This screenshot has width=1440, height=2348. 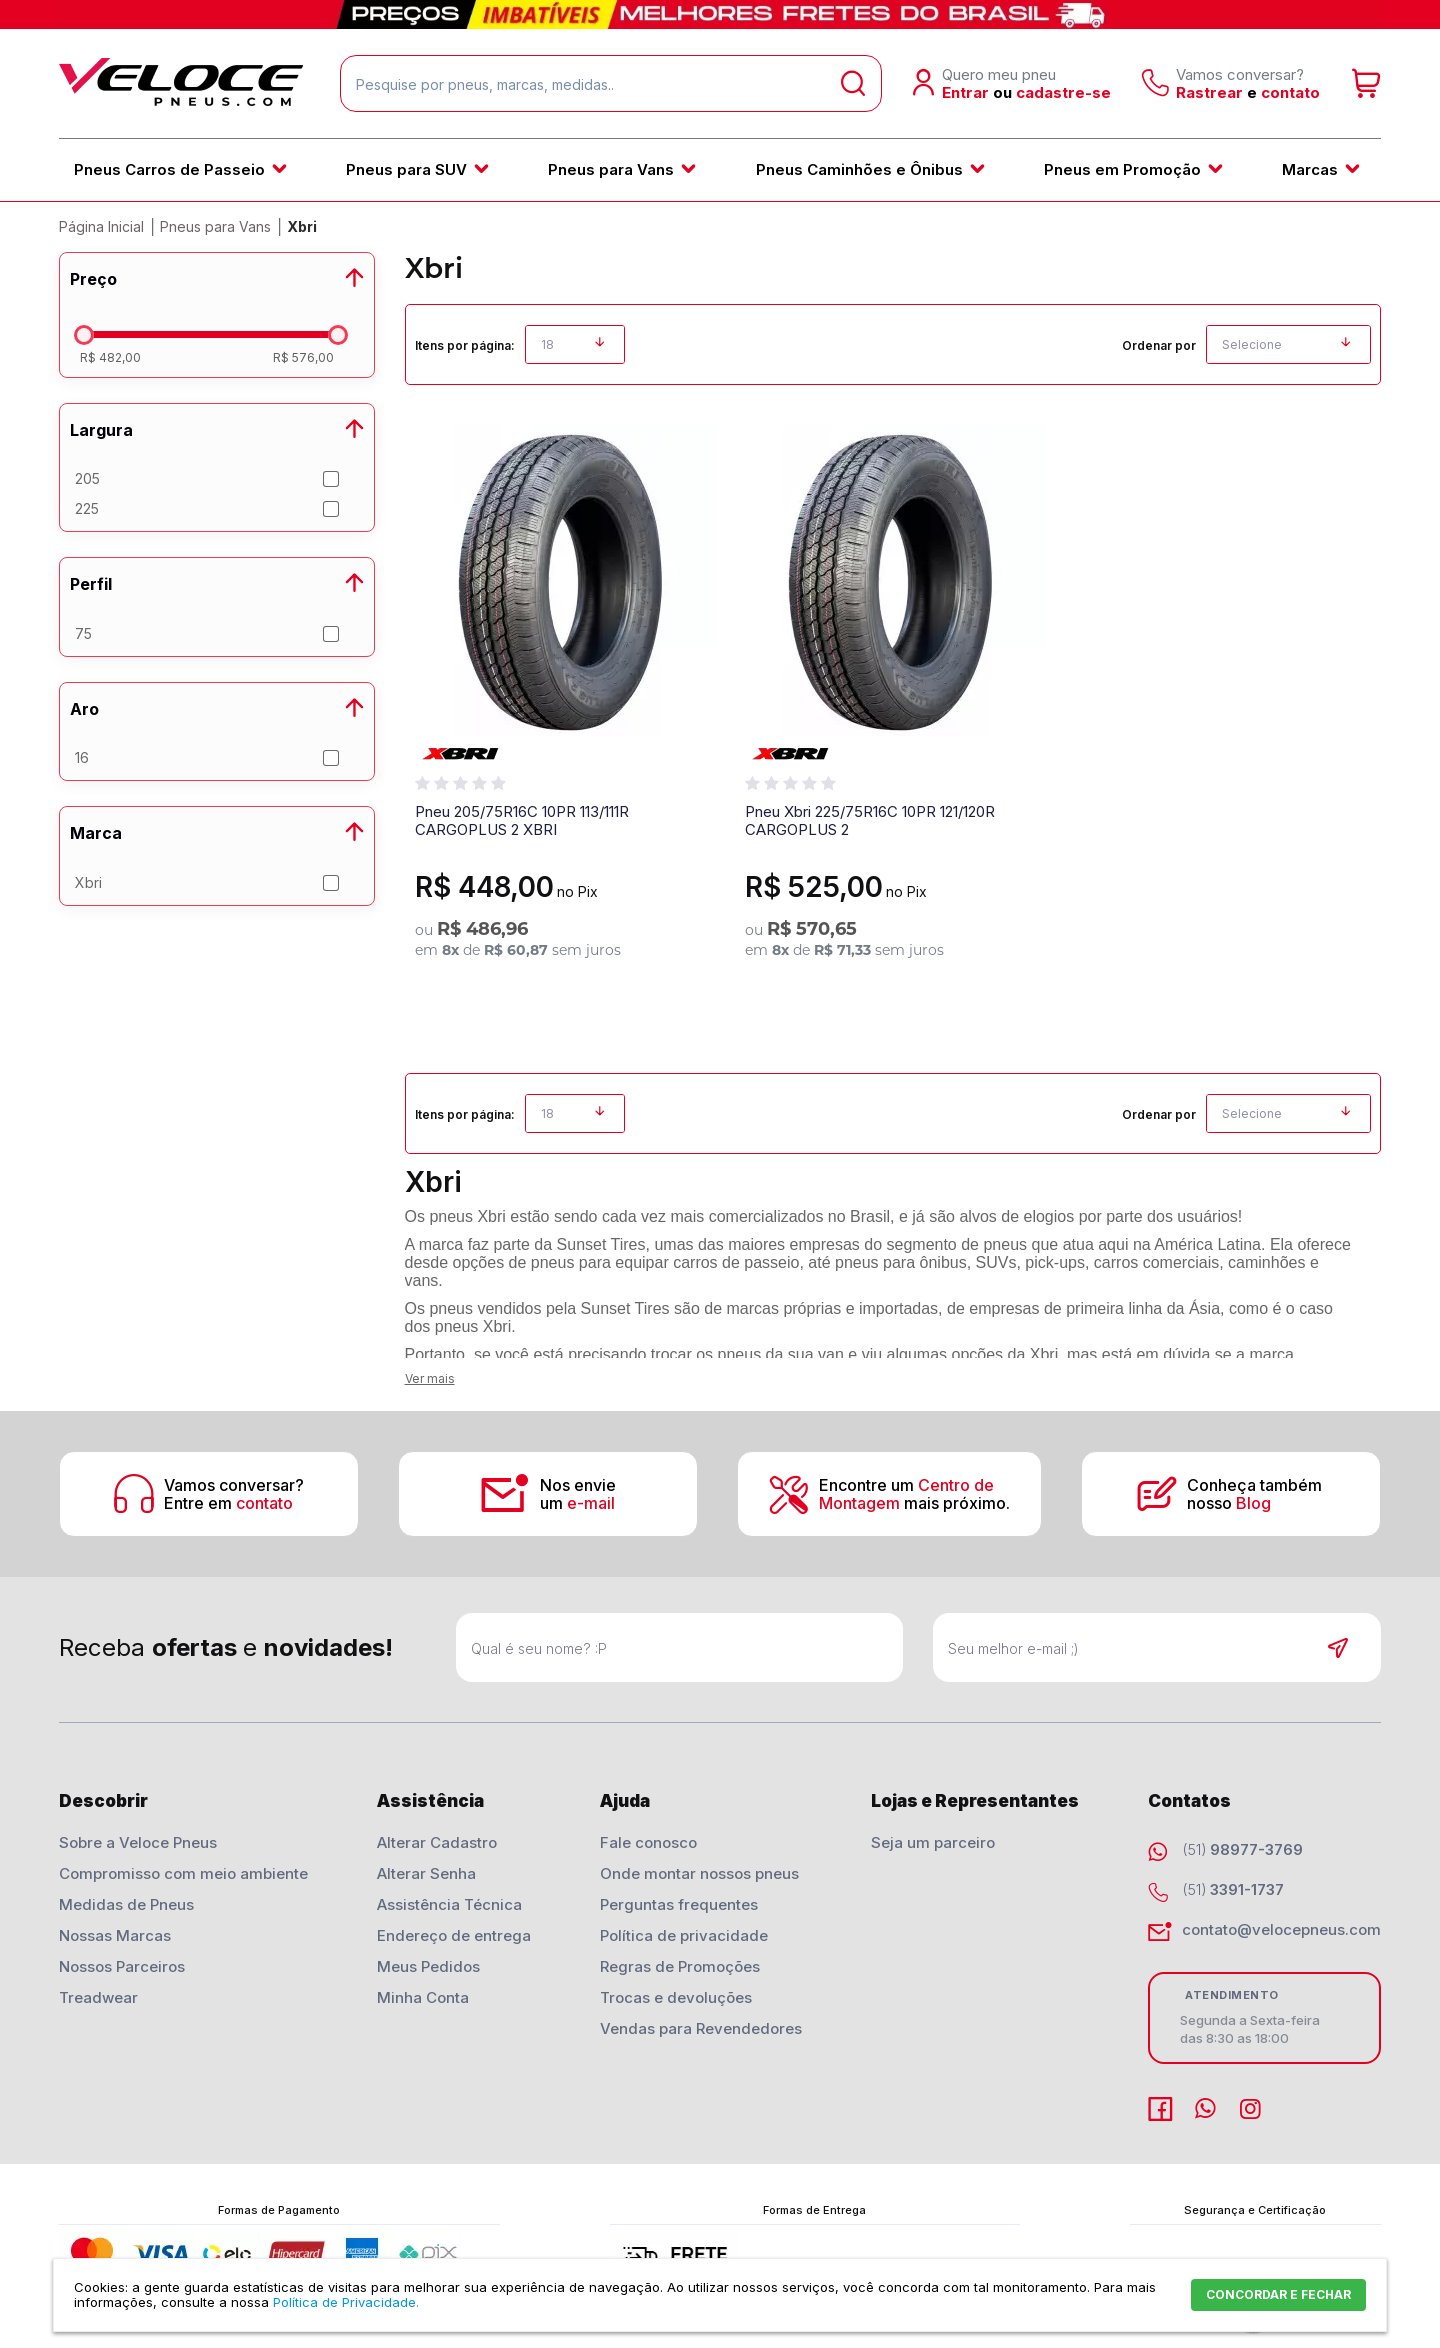 I want to click on Trocas e devoluções, so click(x=676, y=1997).